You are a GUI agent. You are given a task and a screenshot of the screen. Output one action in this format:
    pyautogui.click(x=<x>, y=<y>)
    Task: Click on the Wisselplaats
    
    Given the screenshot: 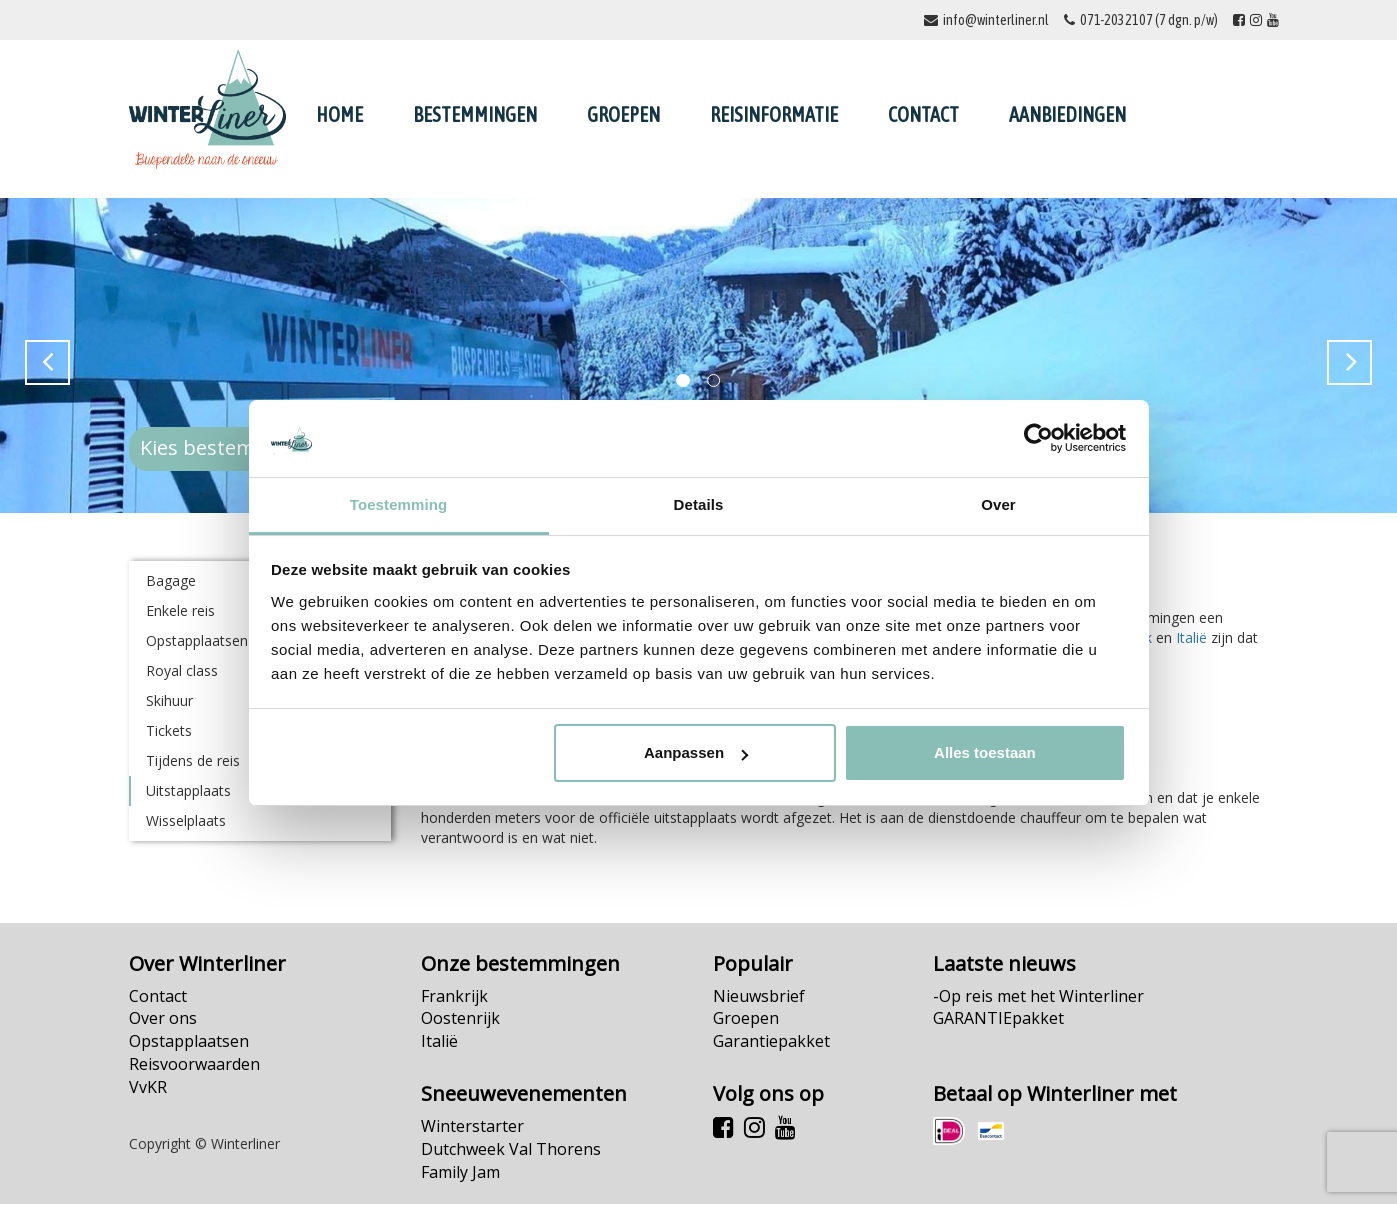 What is the action you would take?
    pyautogui.click(x=186, y=822)
    